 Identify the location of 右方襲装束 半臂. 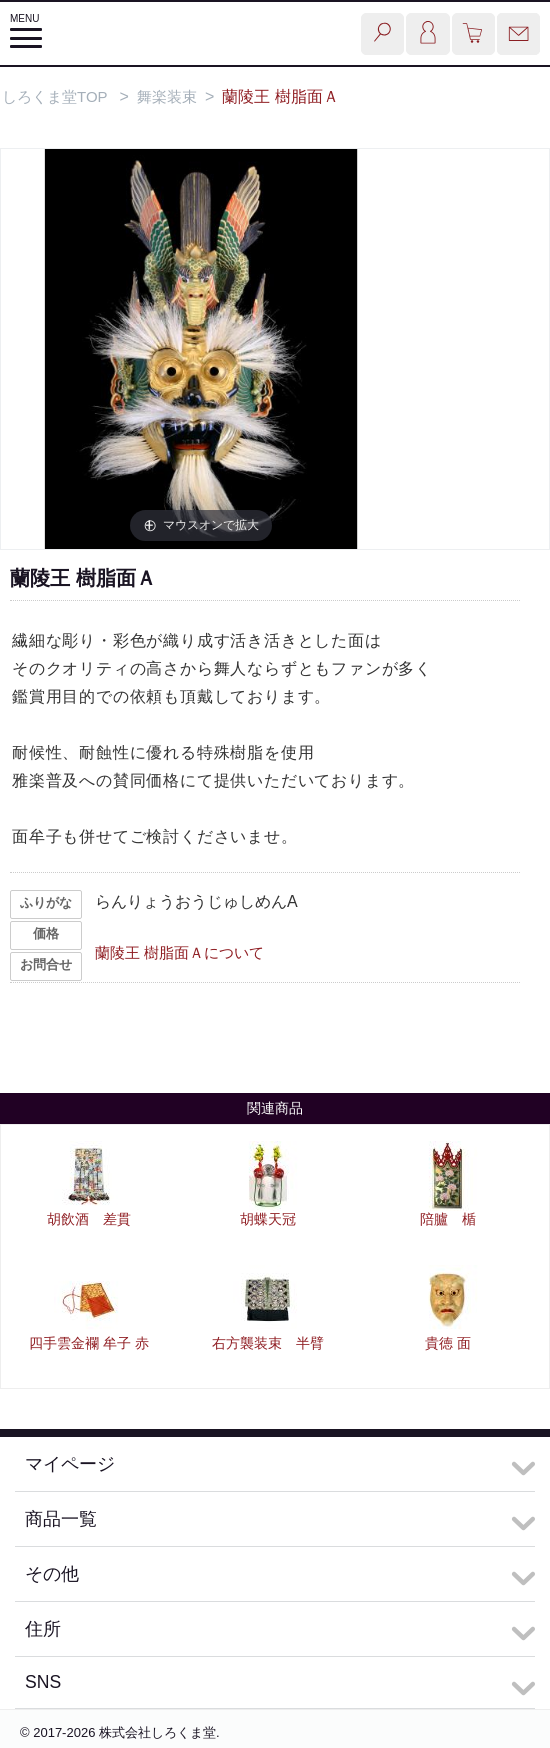
(268, 1343).